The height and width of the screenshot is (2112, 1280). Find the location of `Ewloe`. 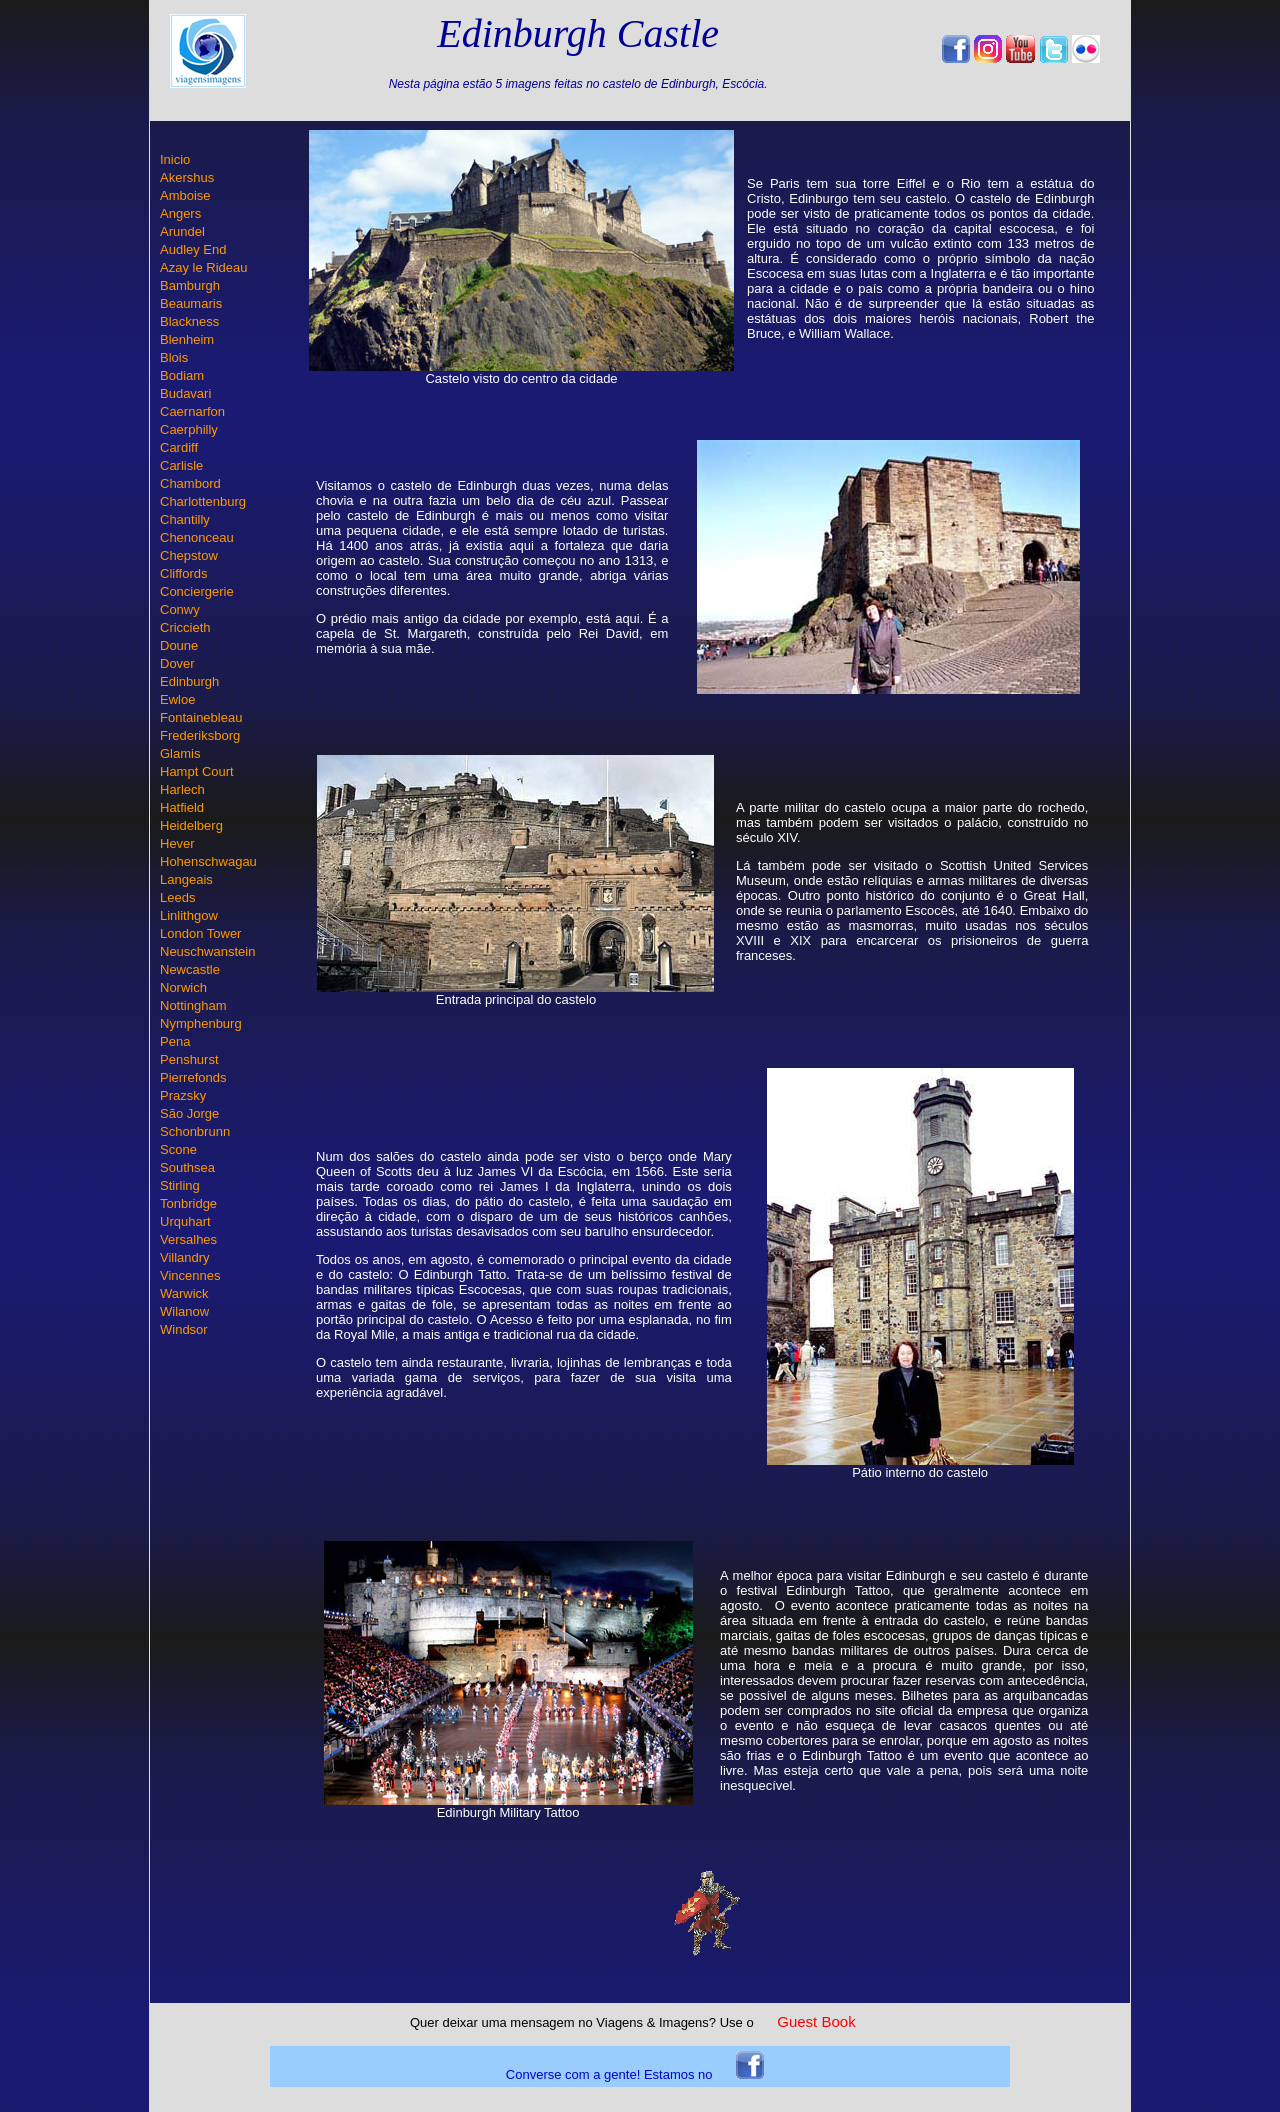

Ewloe is located at coordinates (177, 699).